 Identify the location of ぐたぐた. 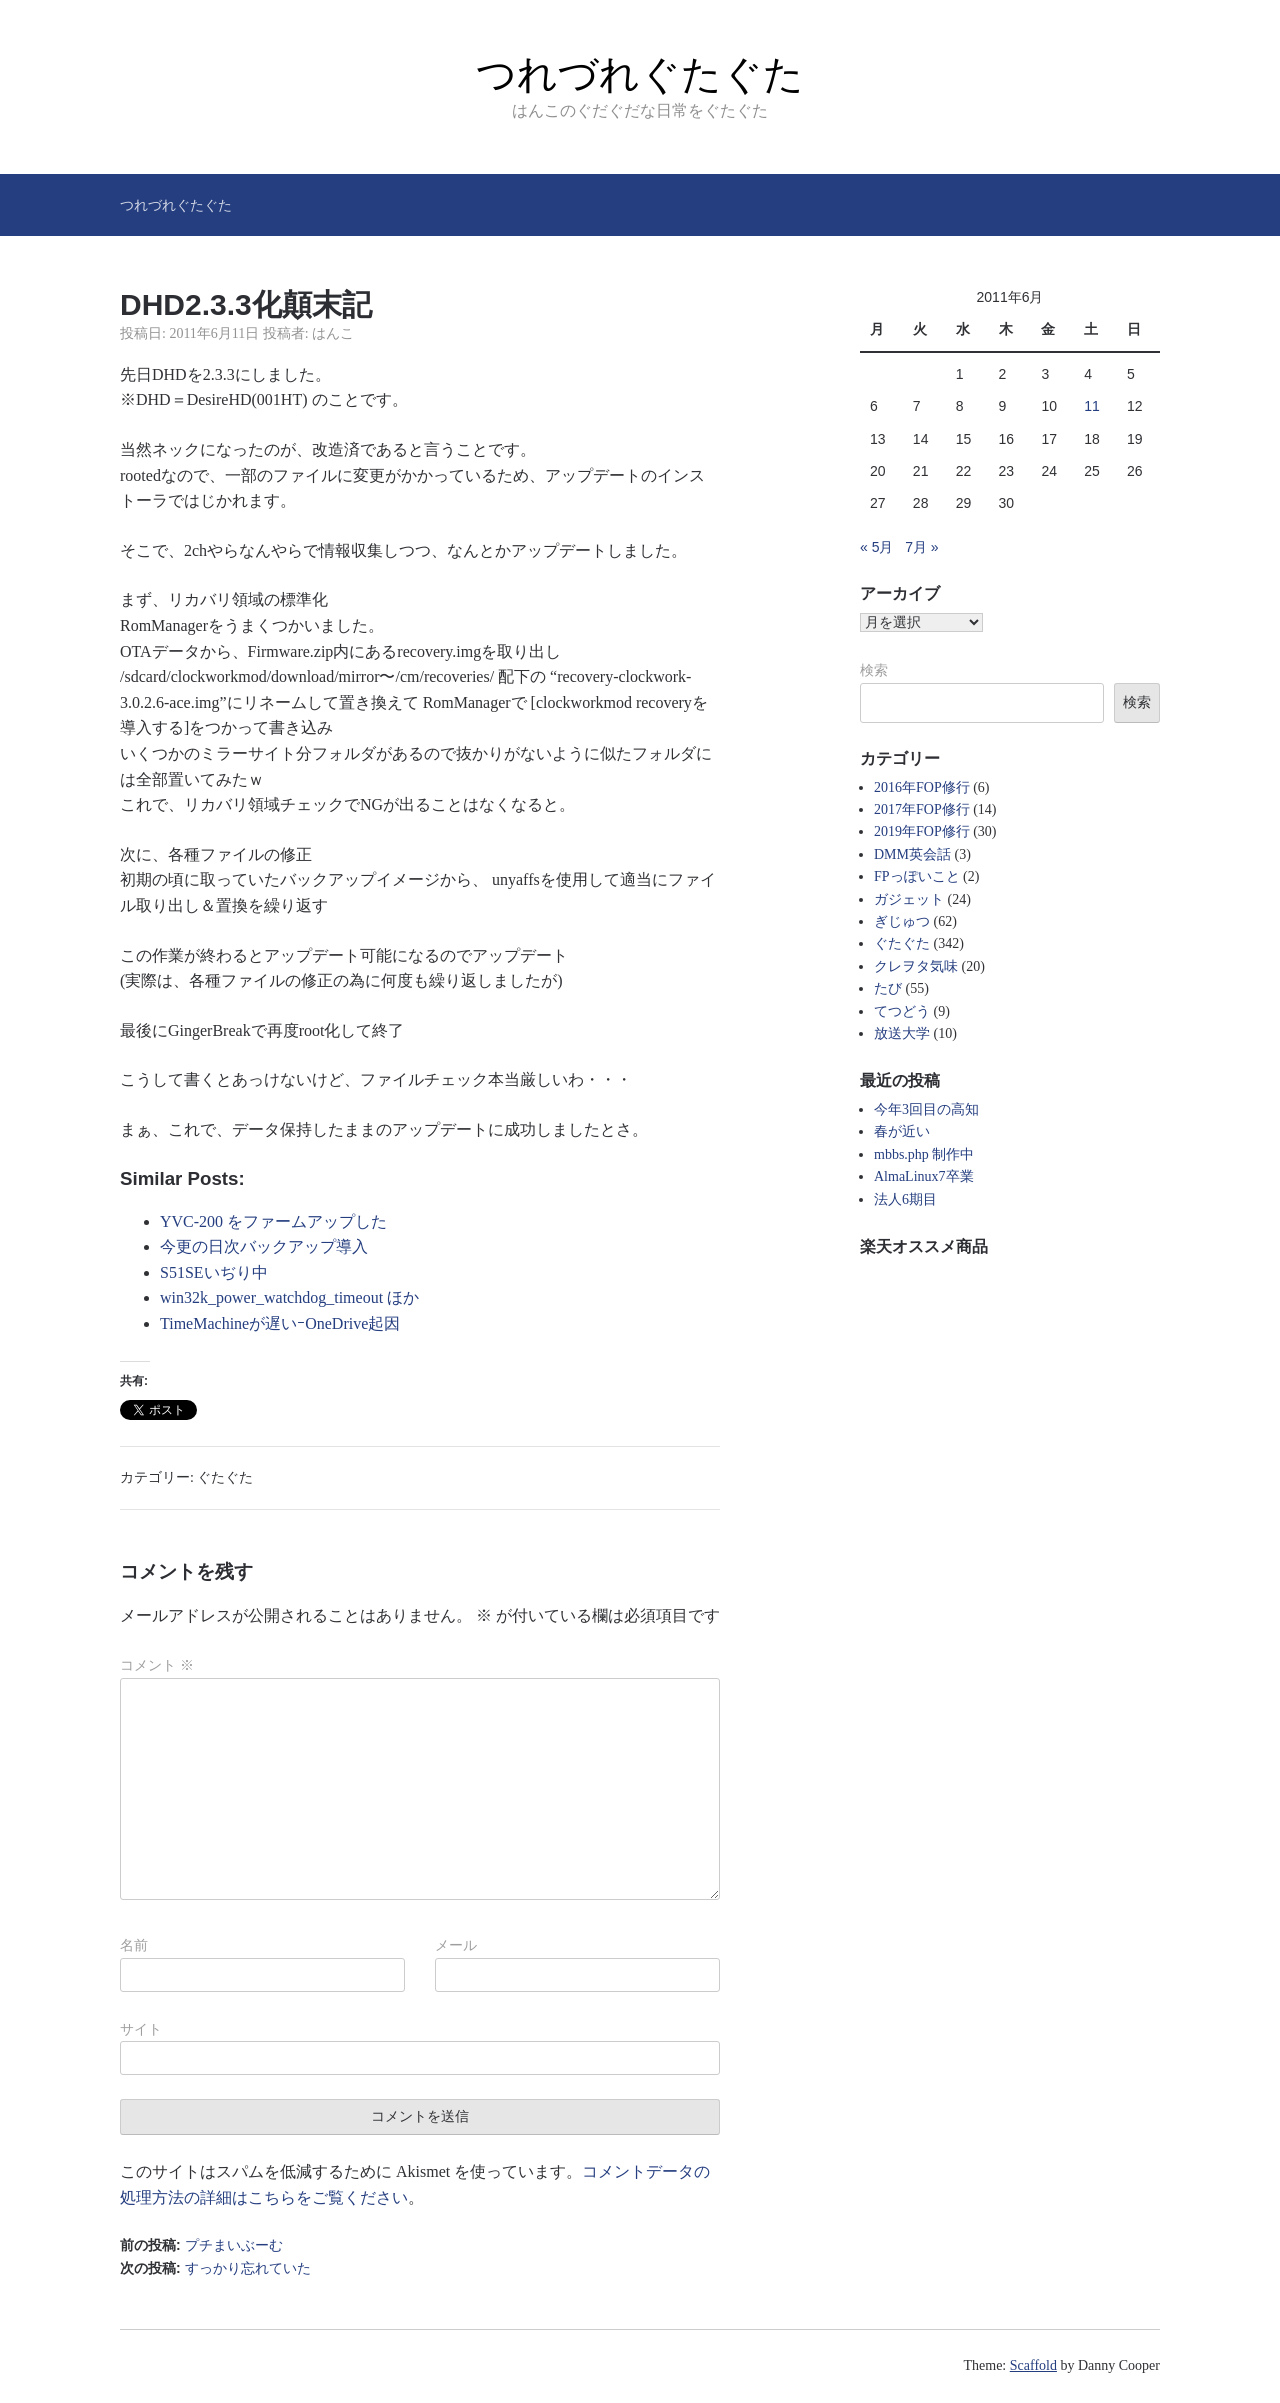
(225, 1477).